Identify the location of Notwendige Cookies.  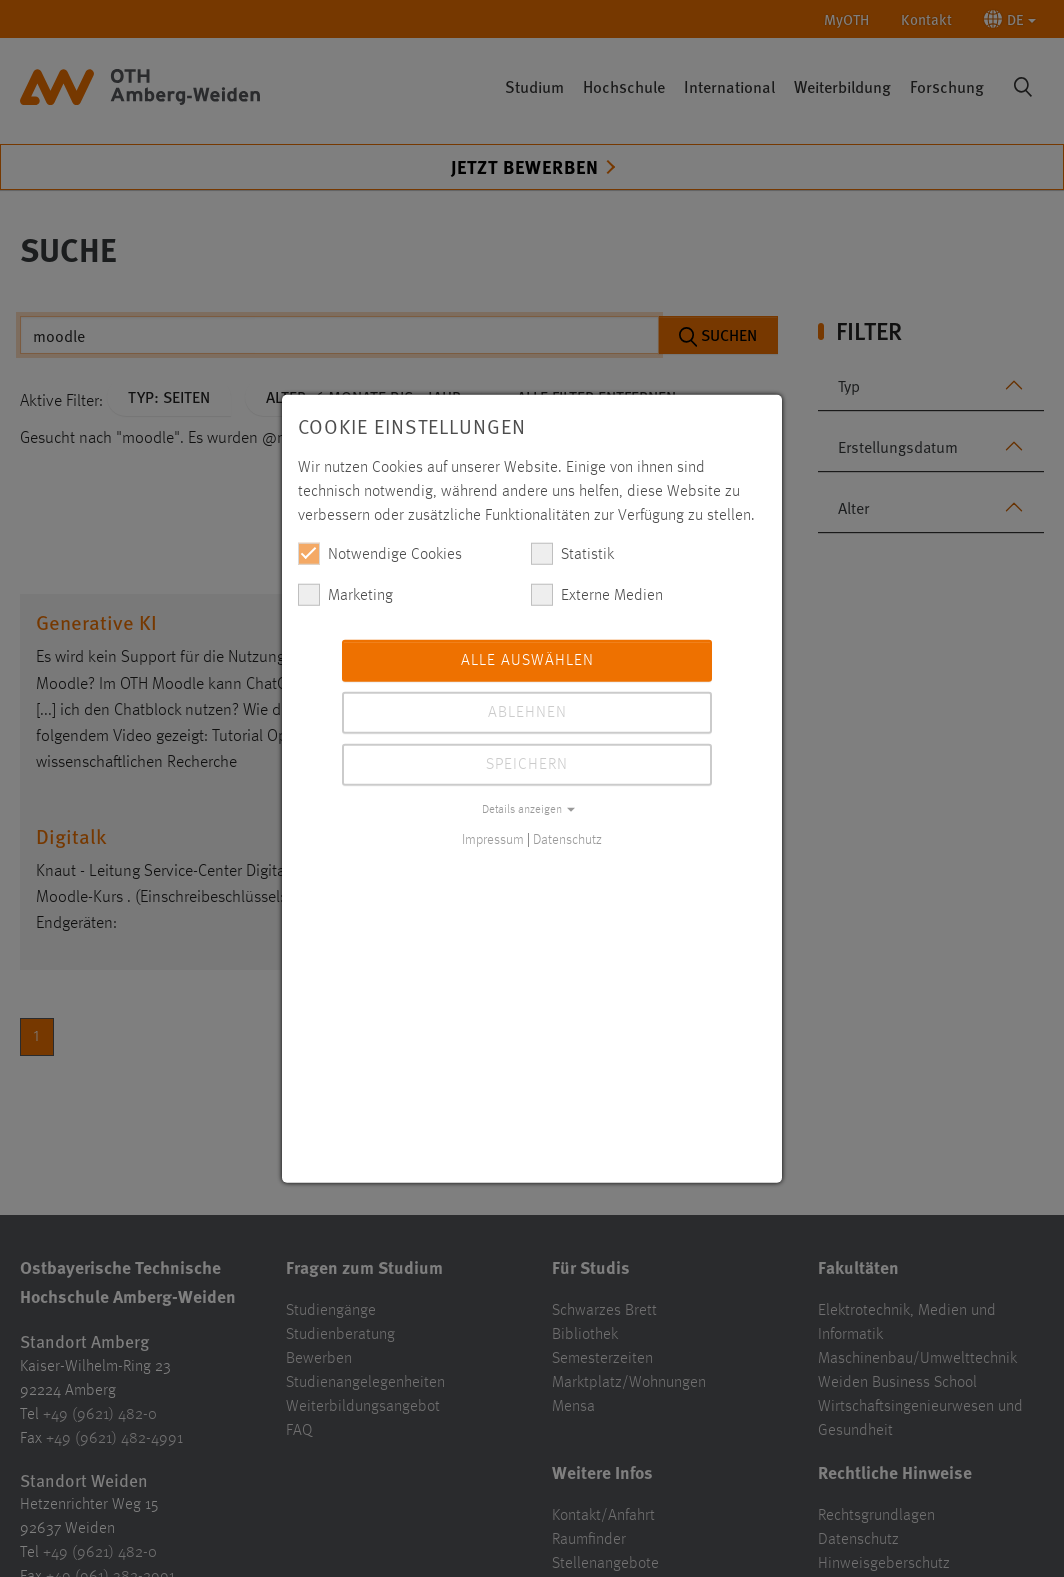
(380, 553).